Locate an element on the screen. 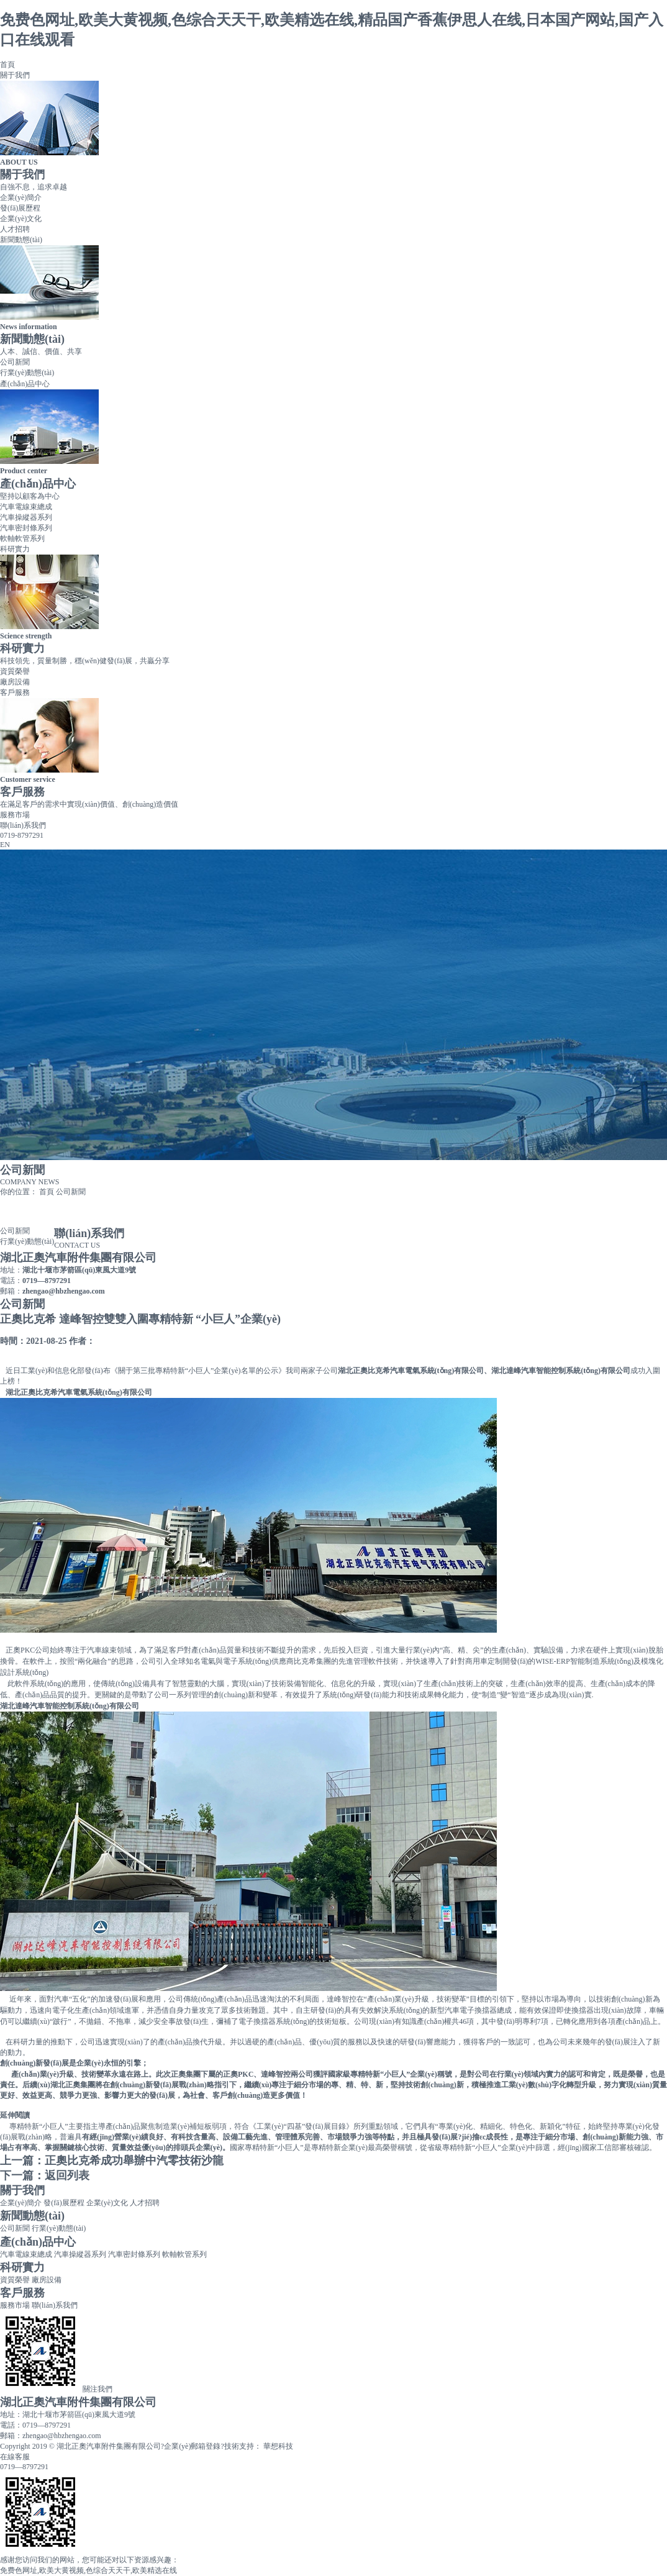 The image size is (667, 2576). 軟軸軟管系列 is located at coordinates (22, 538).